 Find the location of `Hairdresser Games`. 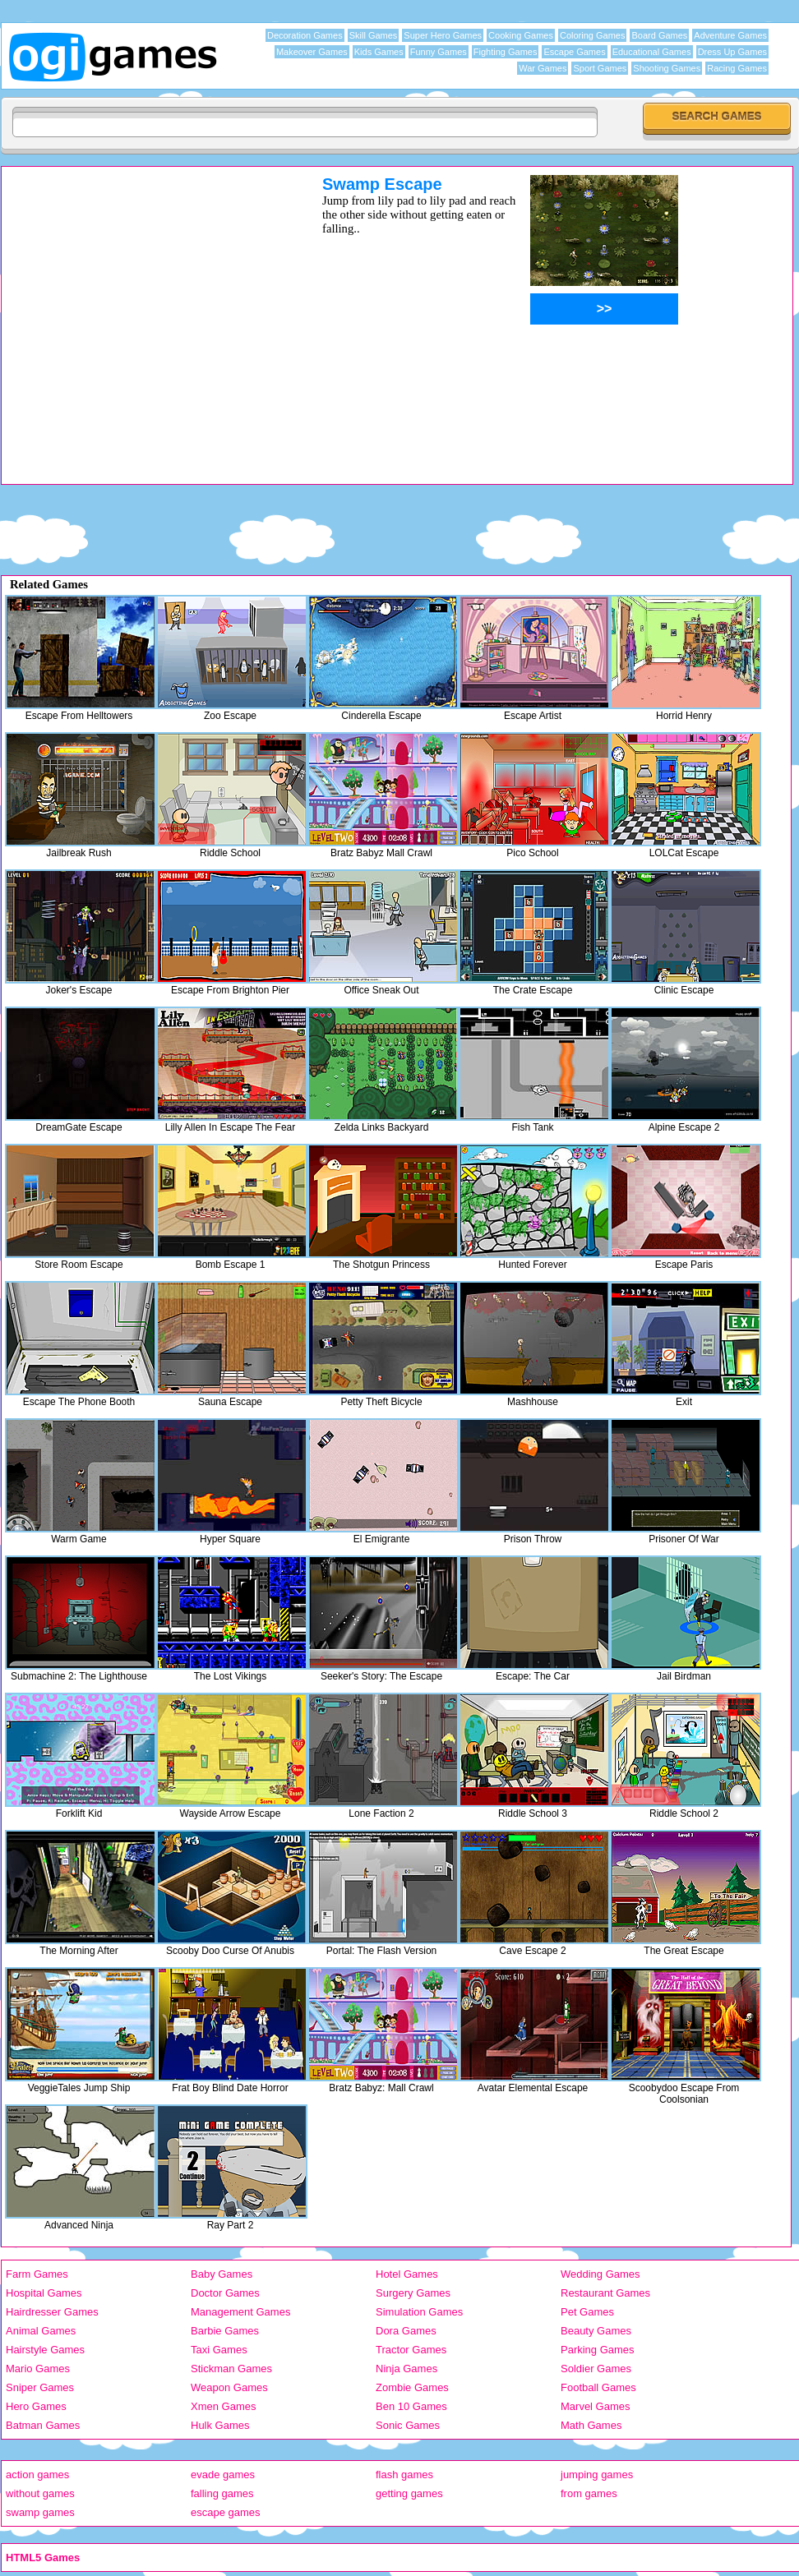

Hairdresser Games is located at coordinates (52, 2312).